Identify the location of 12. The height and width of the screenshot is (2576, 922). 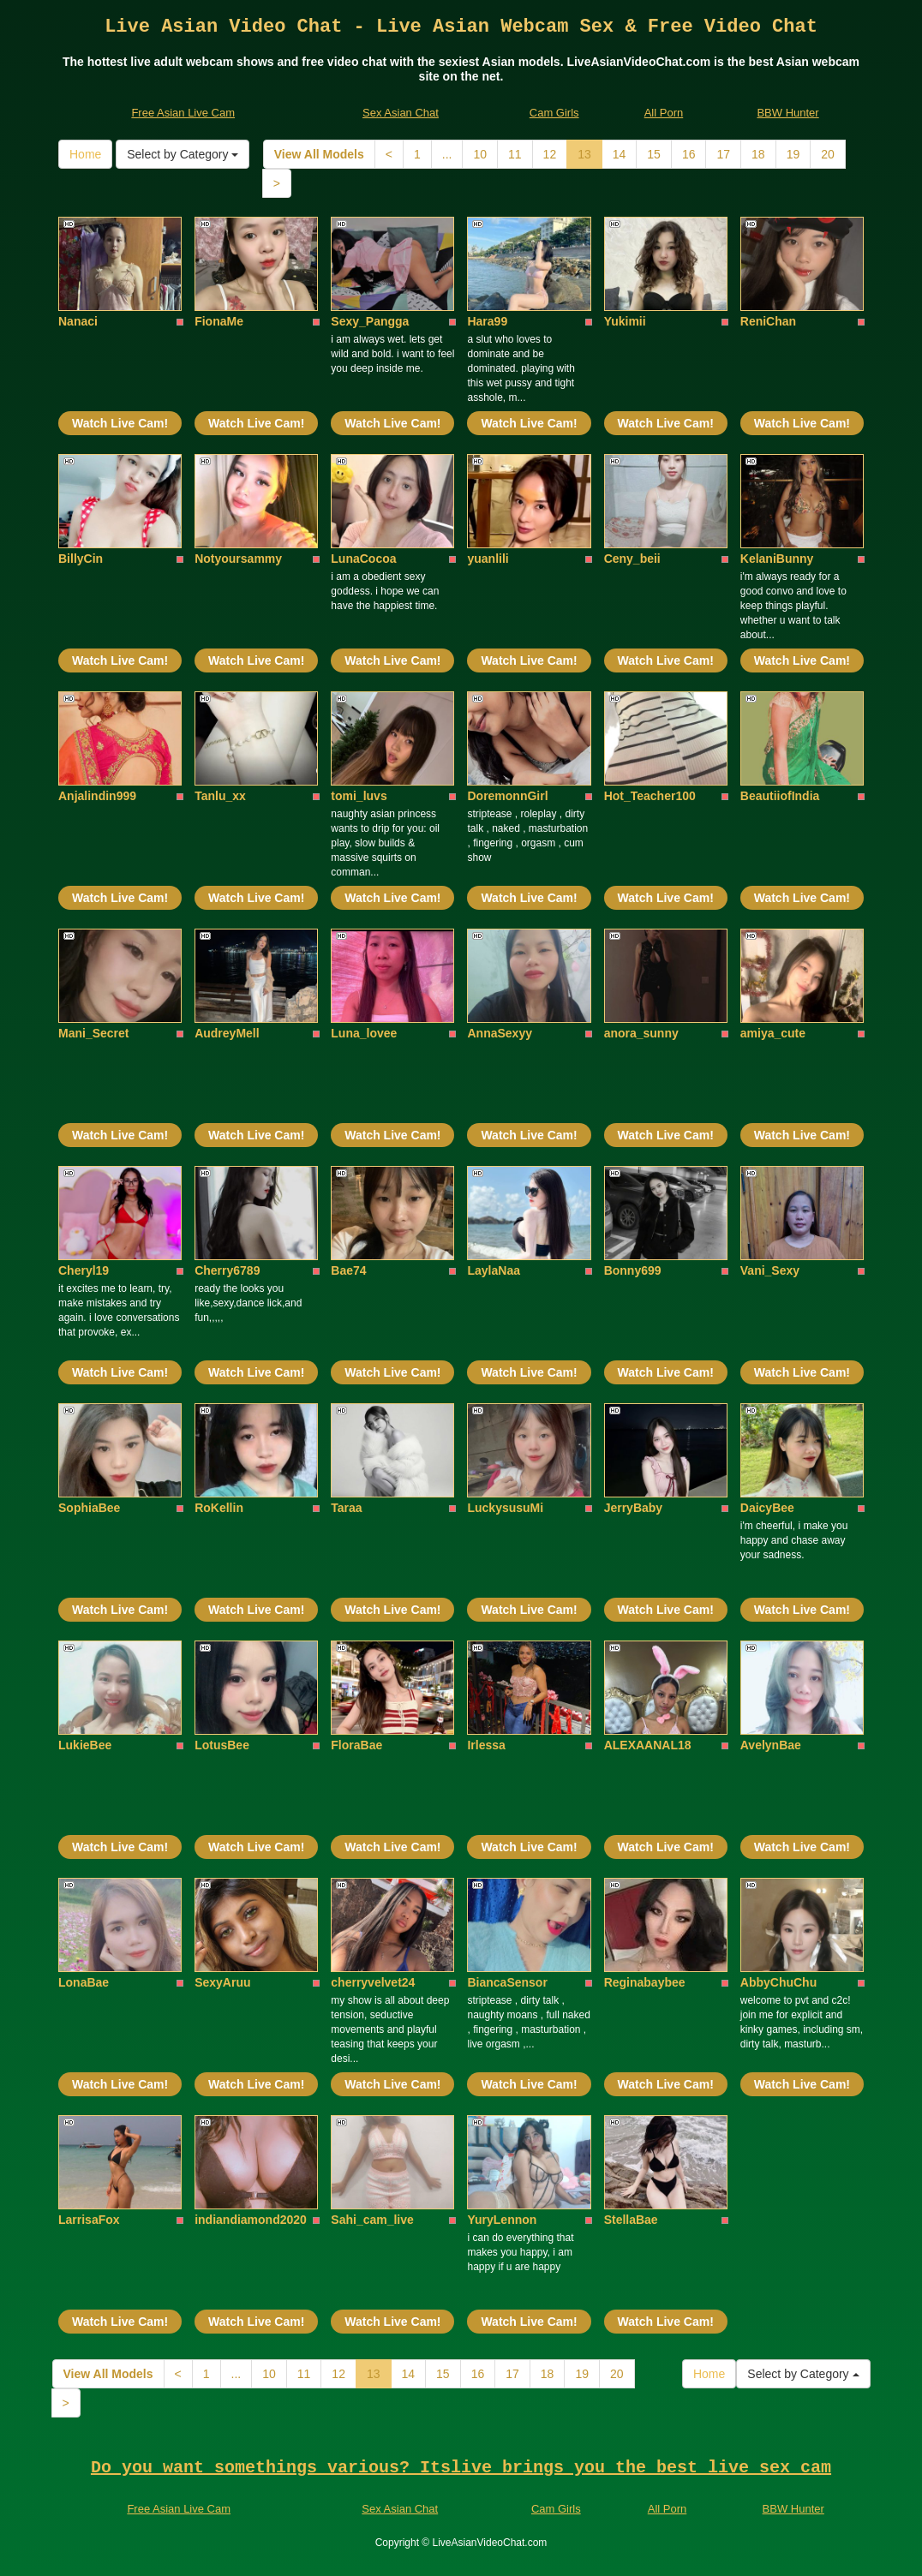
(550, 154).